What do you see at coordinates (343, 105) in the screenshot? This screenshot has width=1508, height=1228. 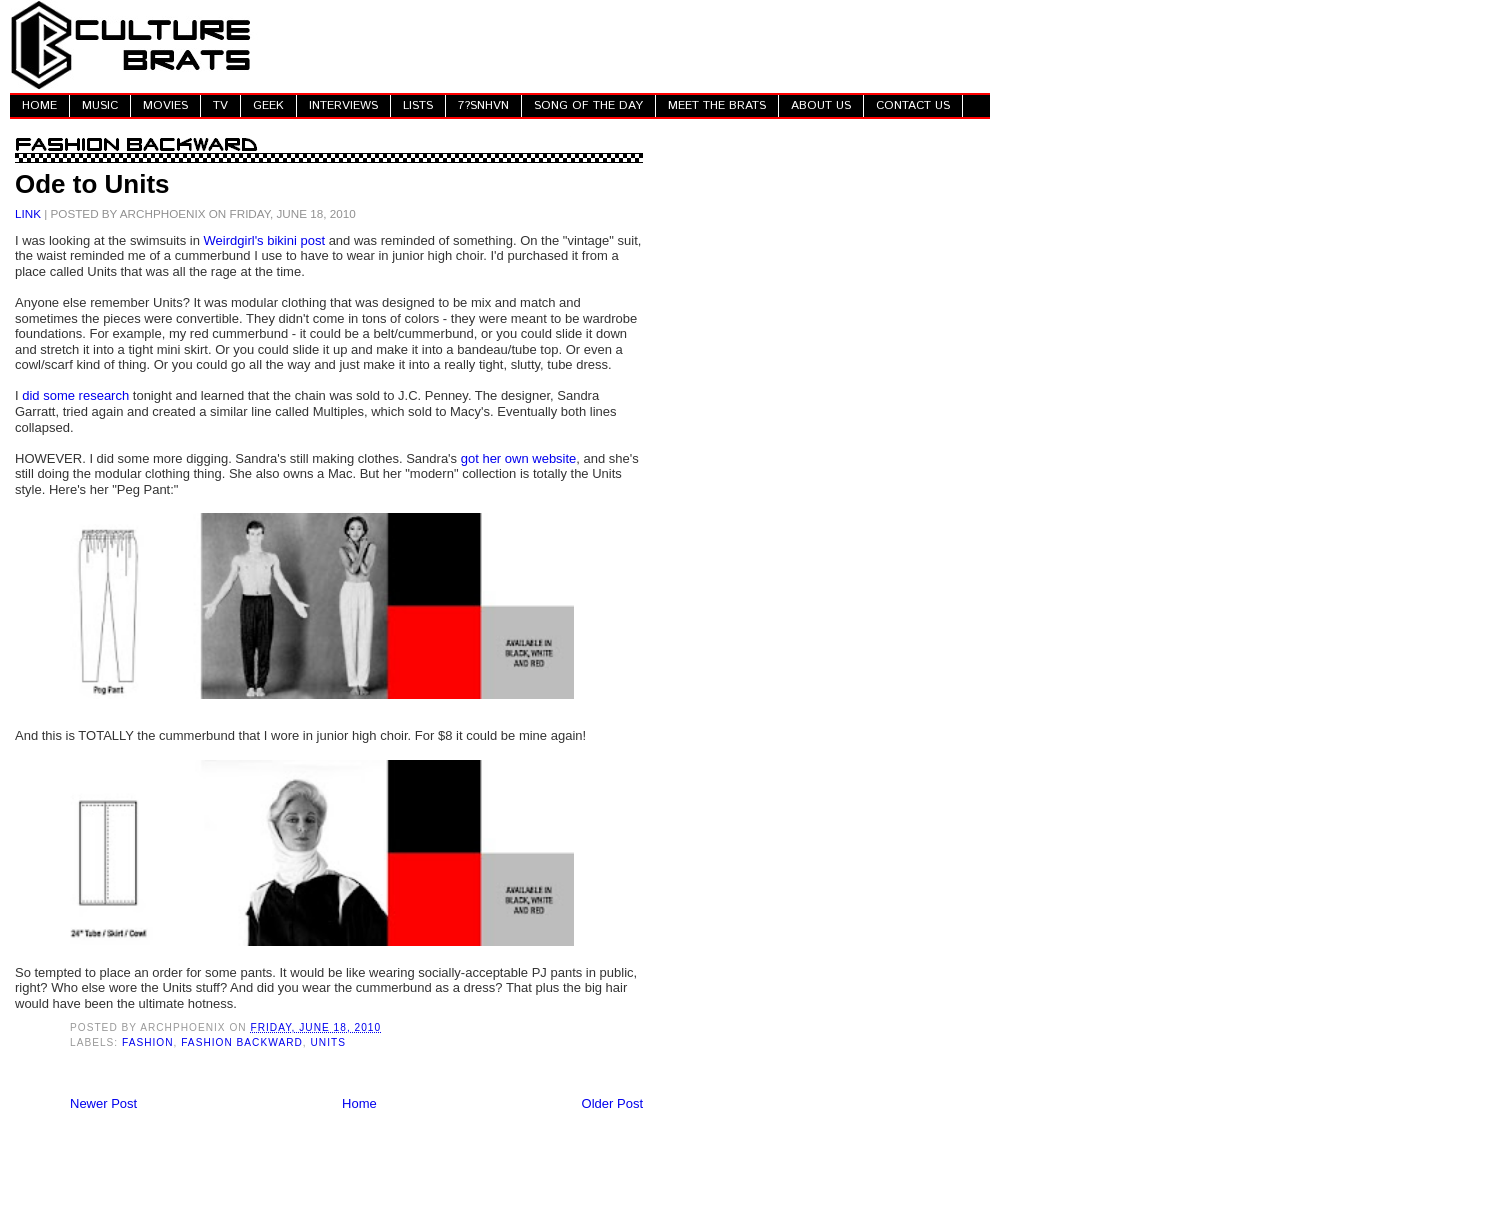 I see `INTERVIEWS` at bounding box center [343, 105].